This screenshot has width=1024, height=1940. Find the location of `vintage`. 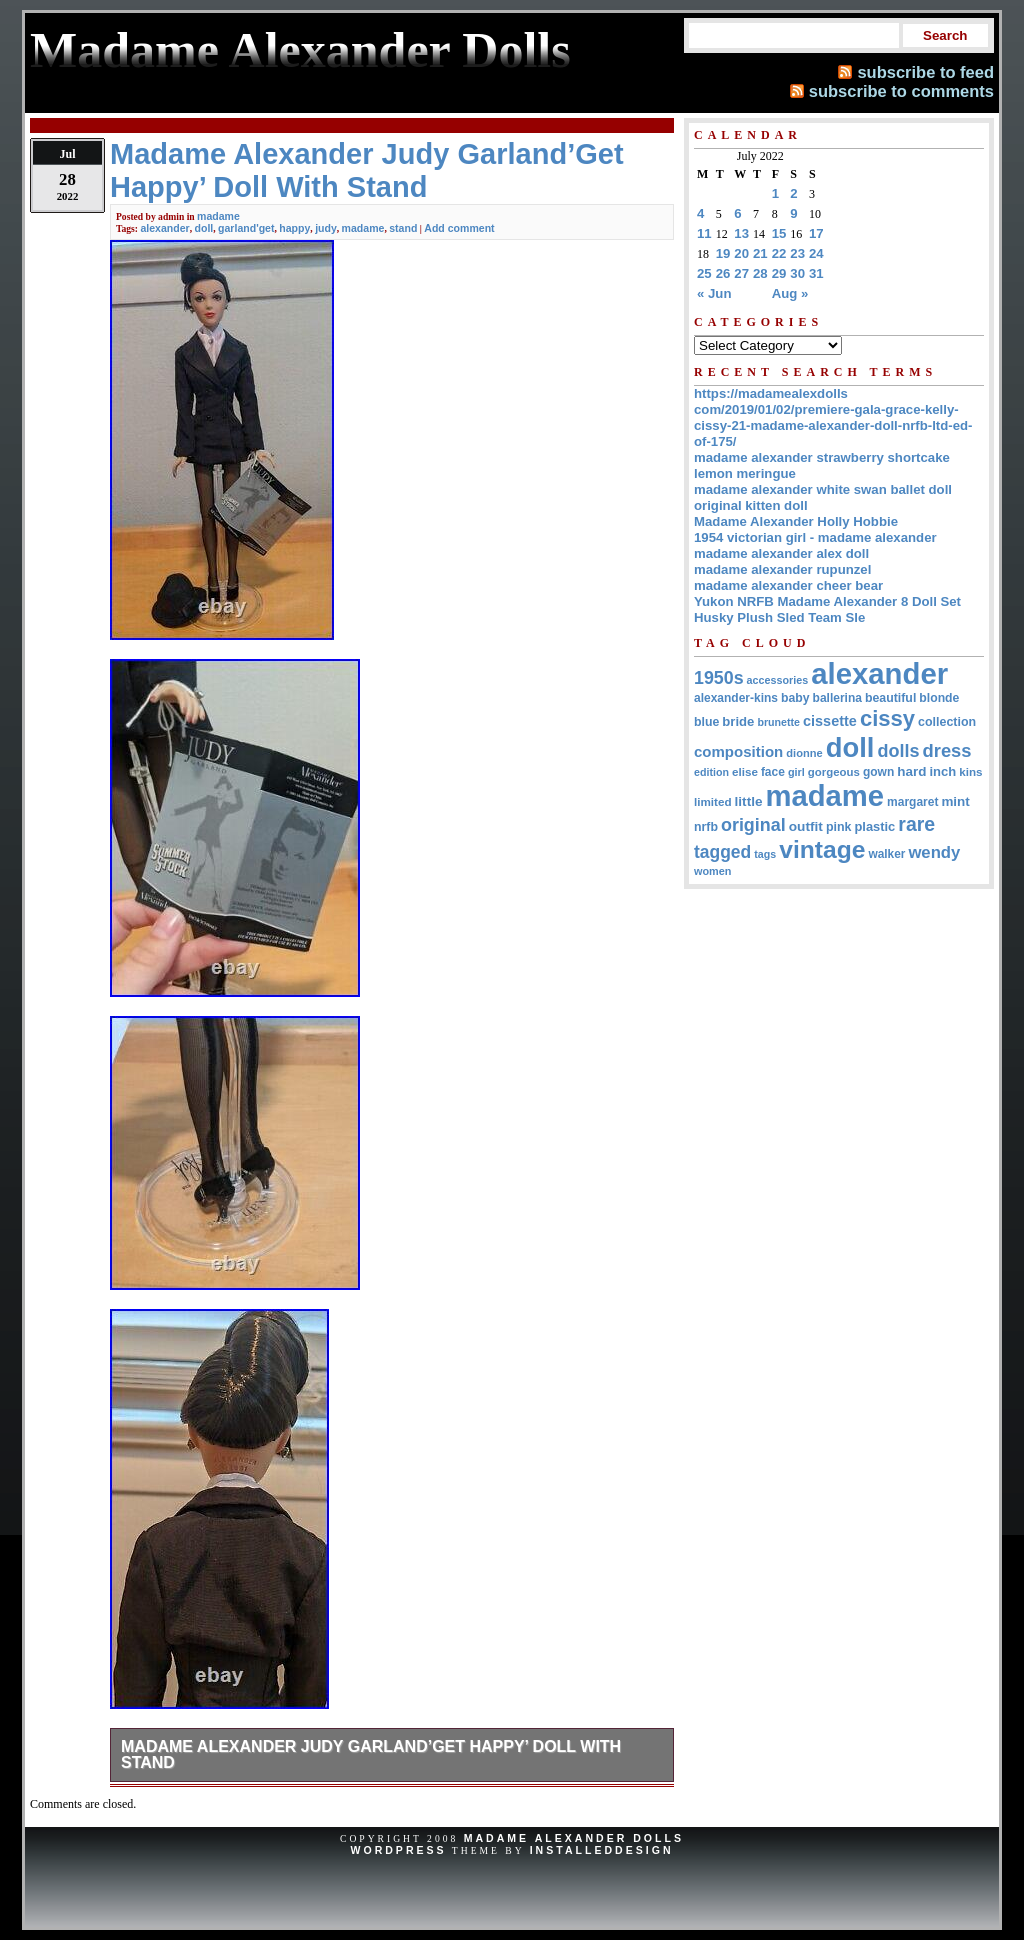

vintage is located at coordinates (822, 849).